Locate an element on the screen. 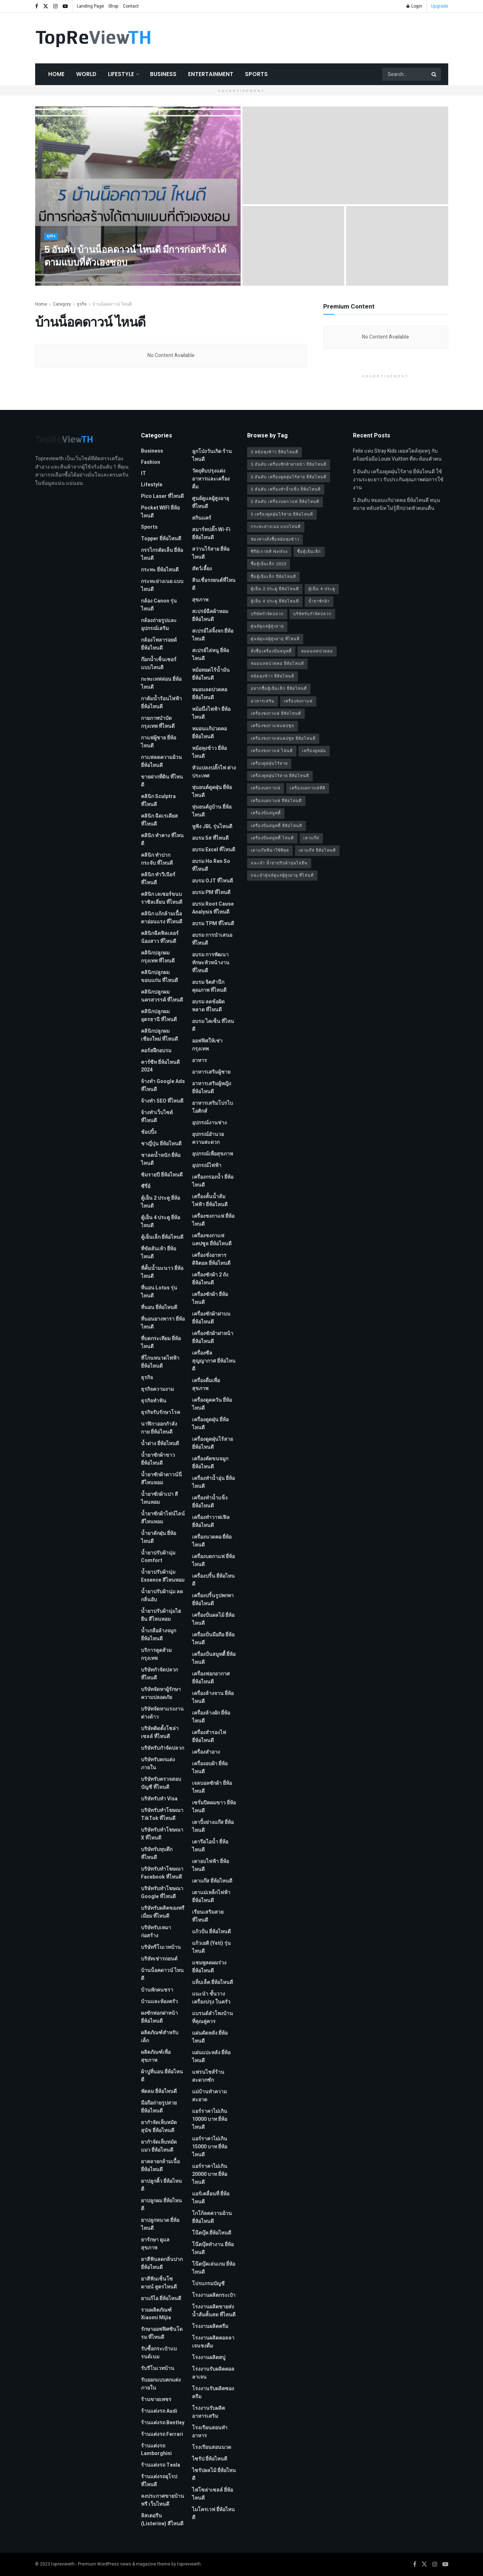  อาหารเสริมผู้ชาย is located at coordinates (211, 1072).